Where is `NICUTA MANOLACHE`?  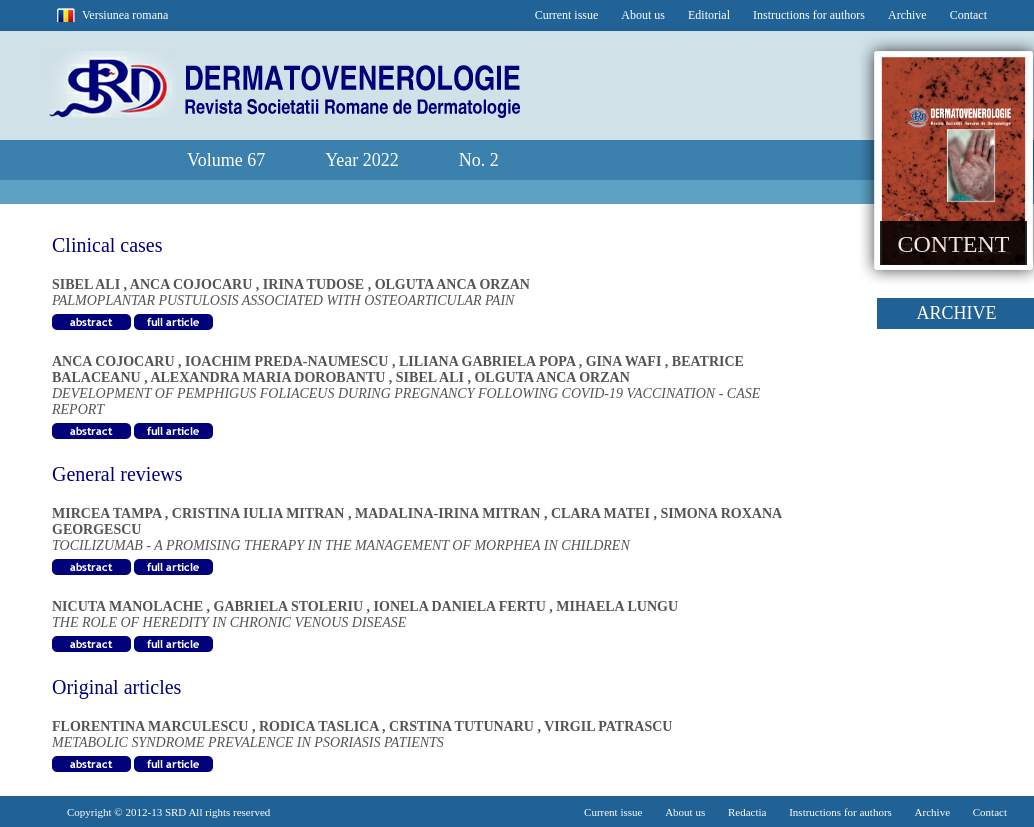
NICUTA MANOLACHE is located at coordinates (129, 606).